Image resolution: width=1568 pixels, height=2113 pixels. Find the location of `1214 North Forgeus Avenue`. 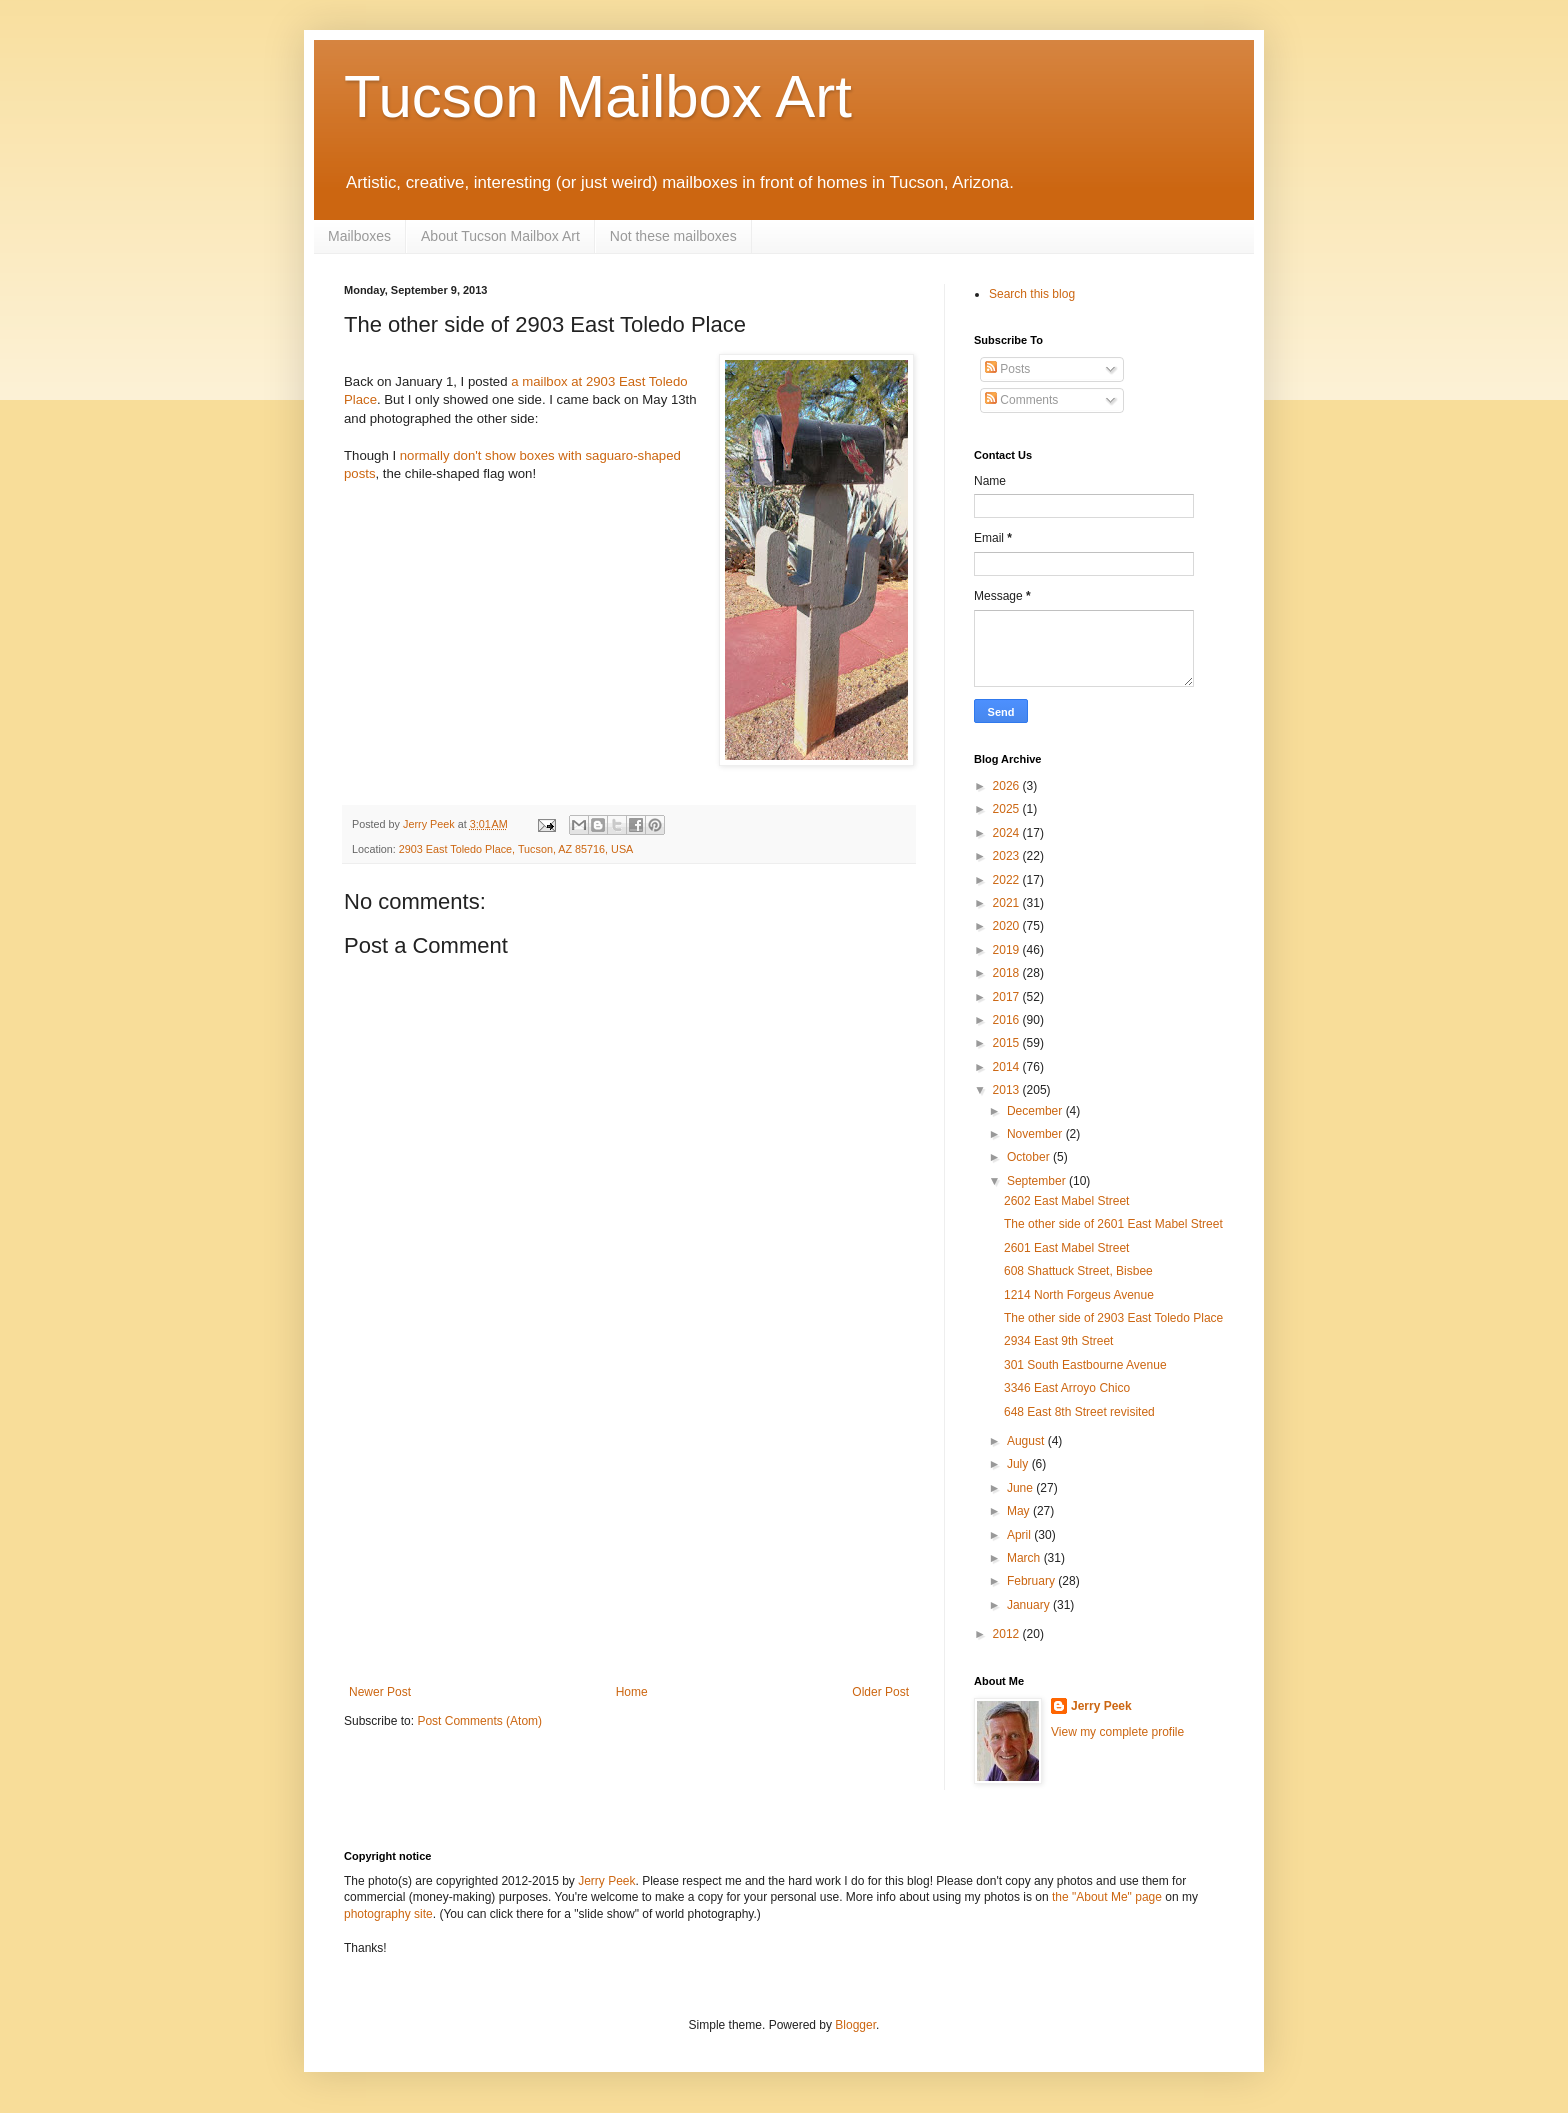

1214 North Forgeus Avenue is located at coordinates (1079, 1295).